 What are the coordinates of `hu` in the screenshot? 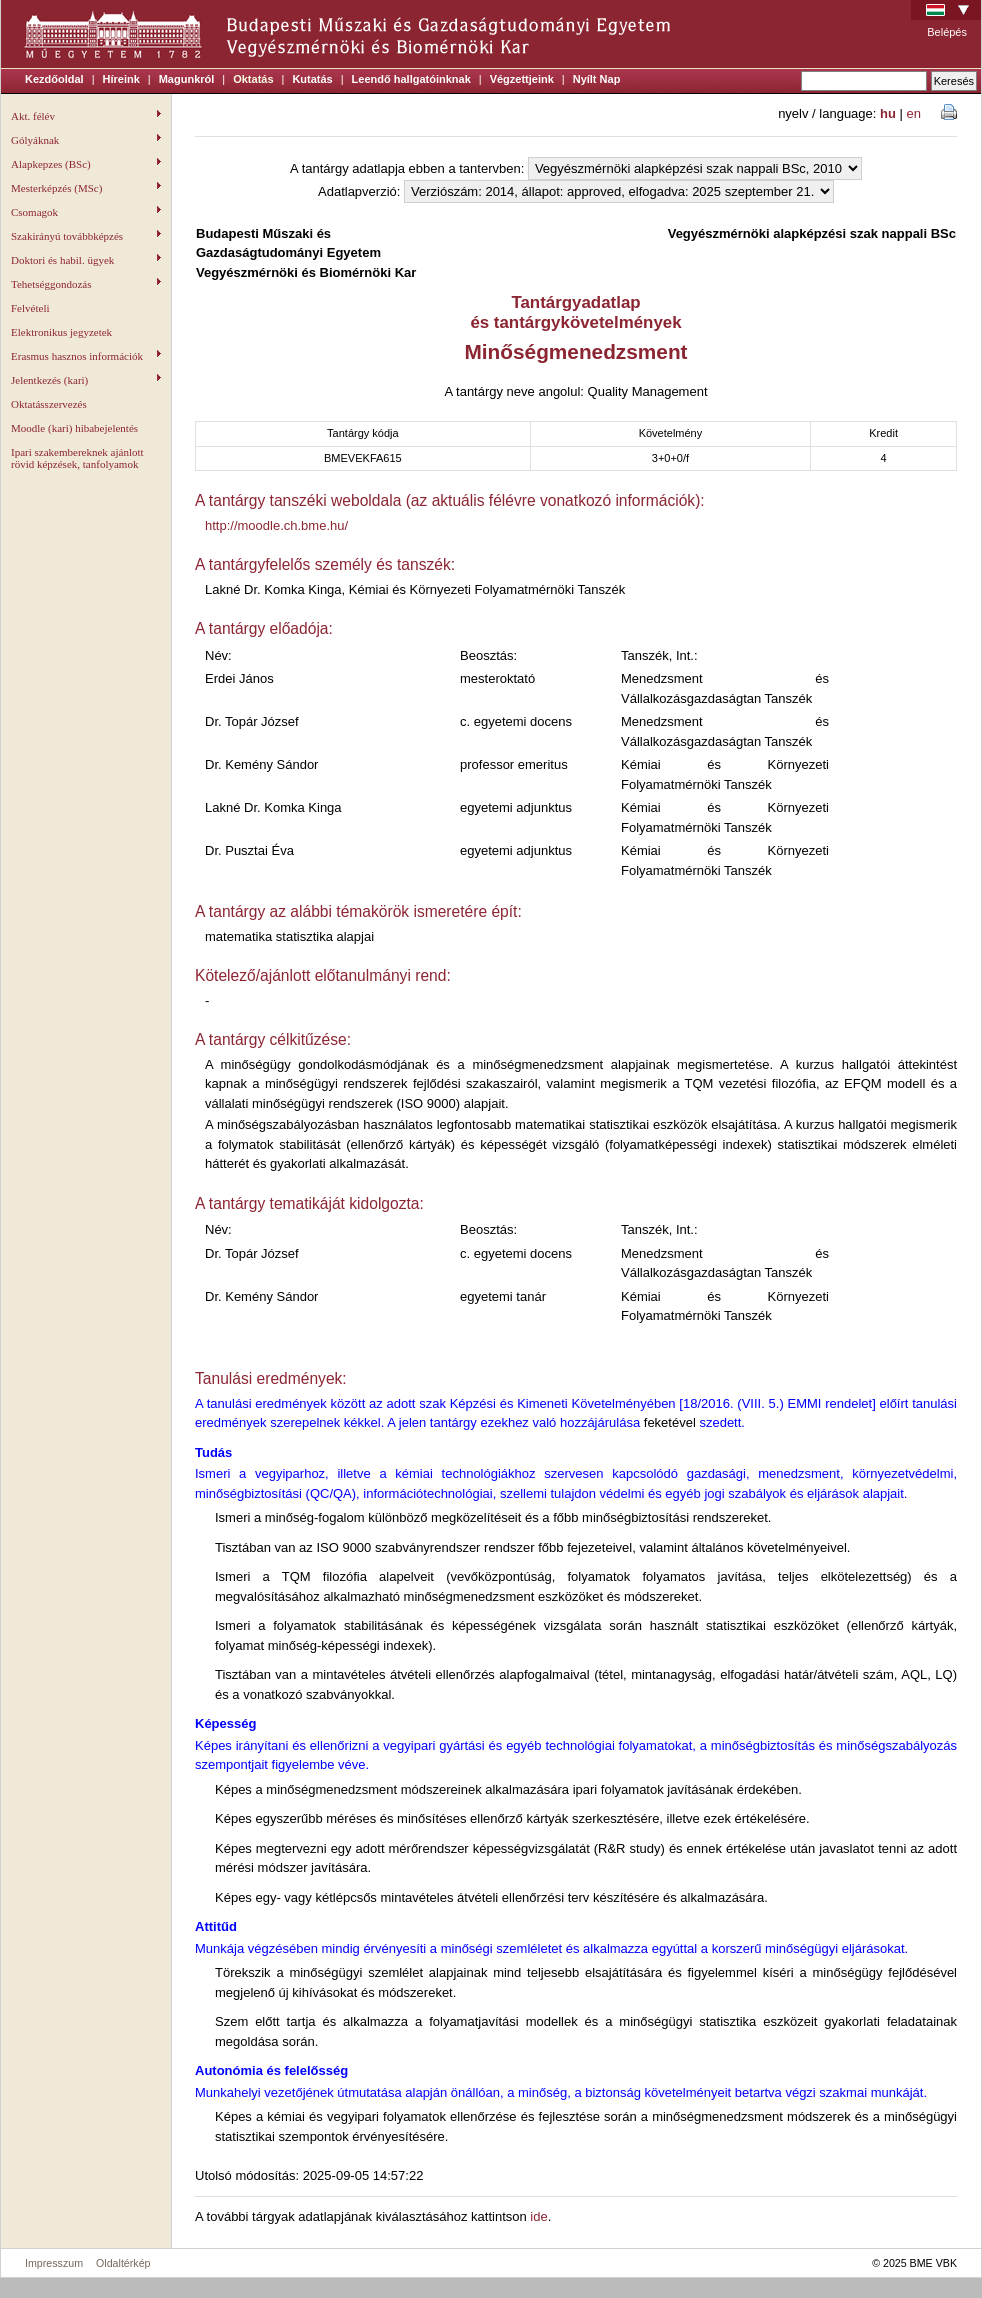 It's located at (888, 113).